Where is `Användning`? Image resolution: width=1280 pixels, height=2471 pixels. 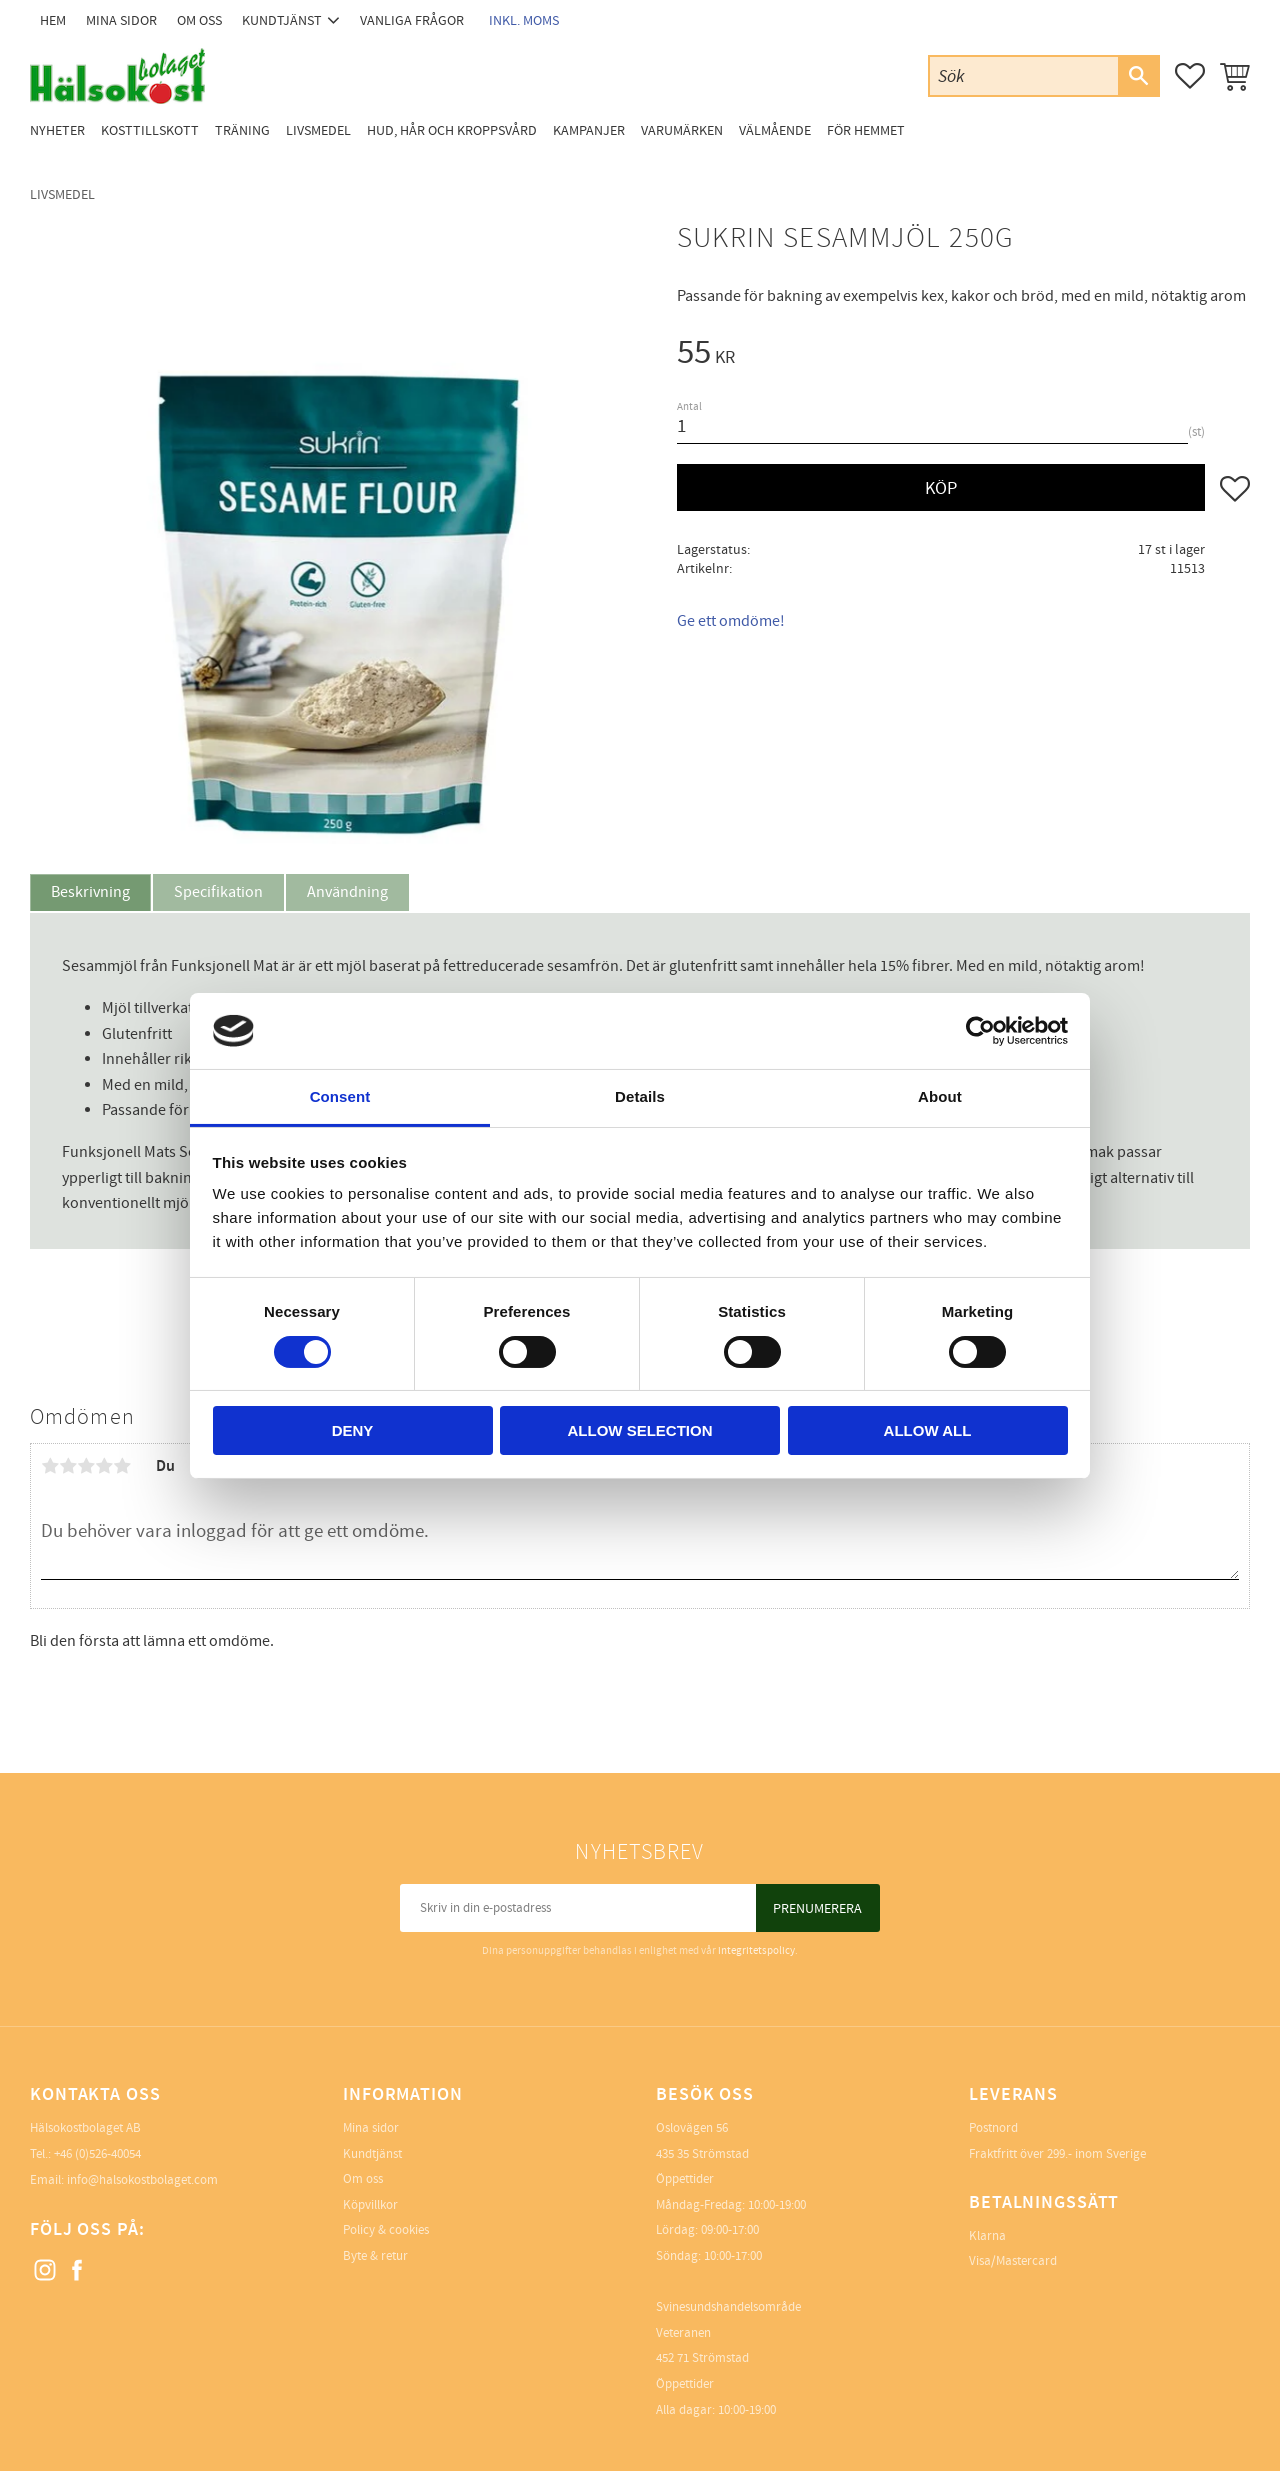 Användning is located at coordinates (347, 892).